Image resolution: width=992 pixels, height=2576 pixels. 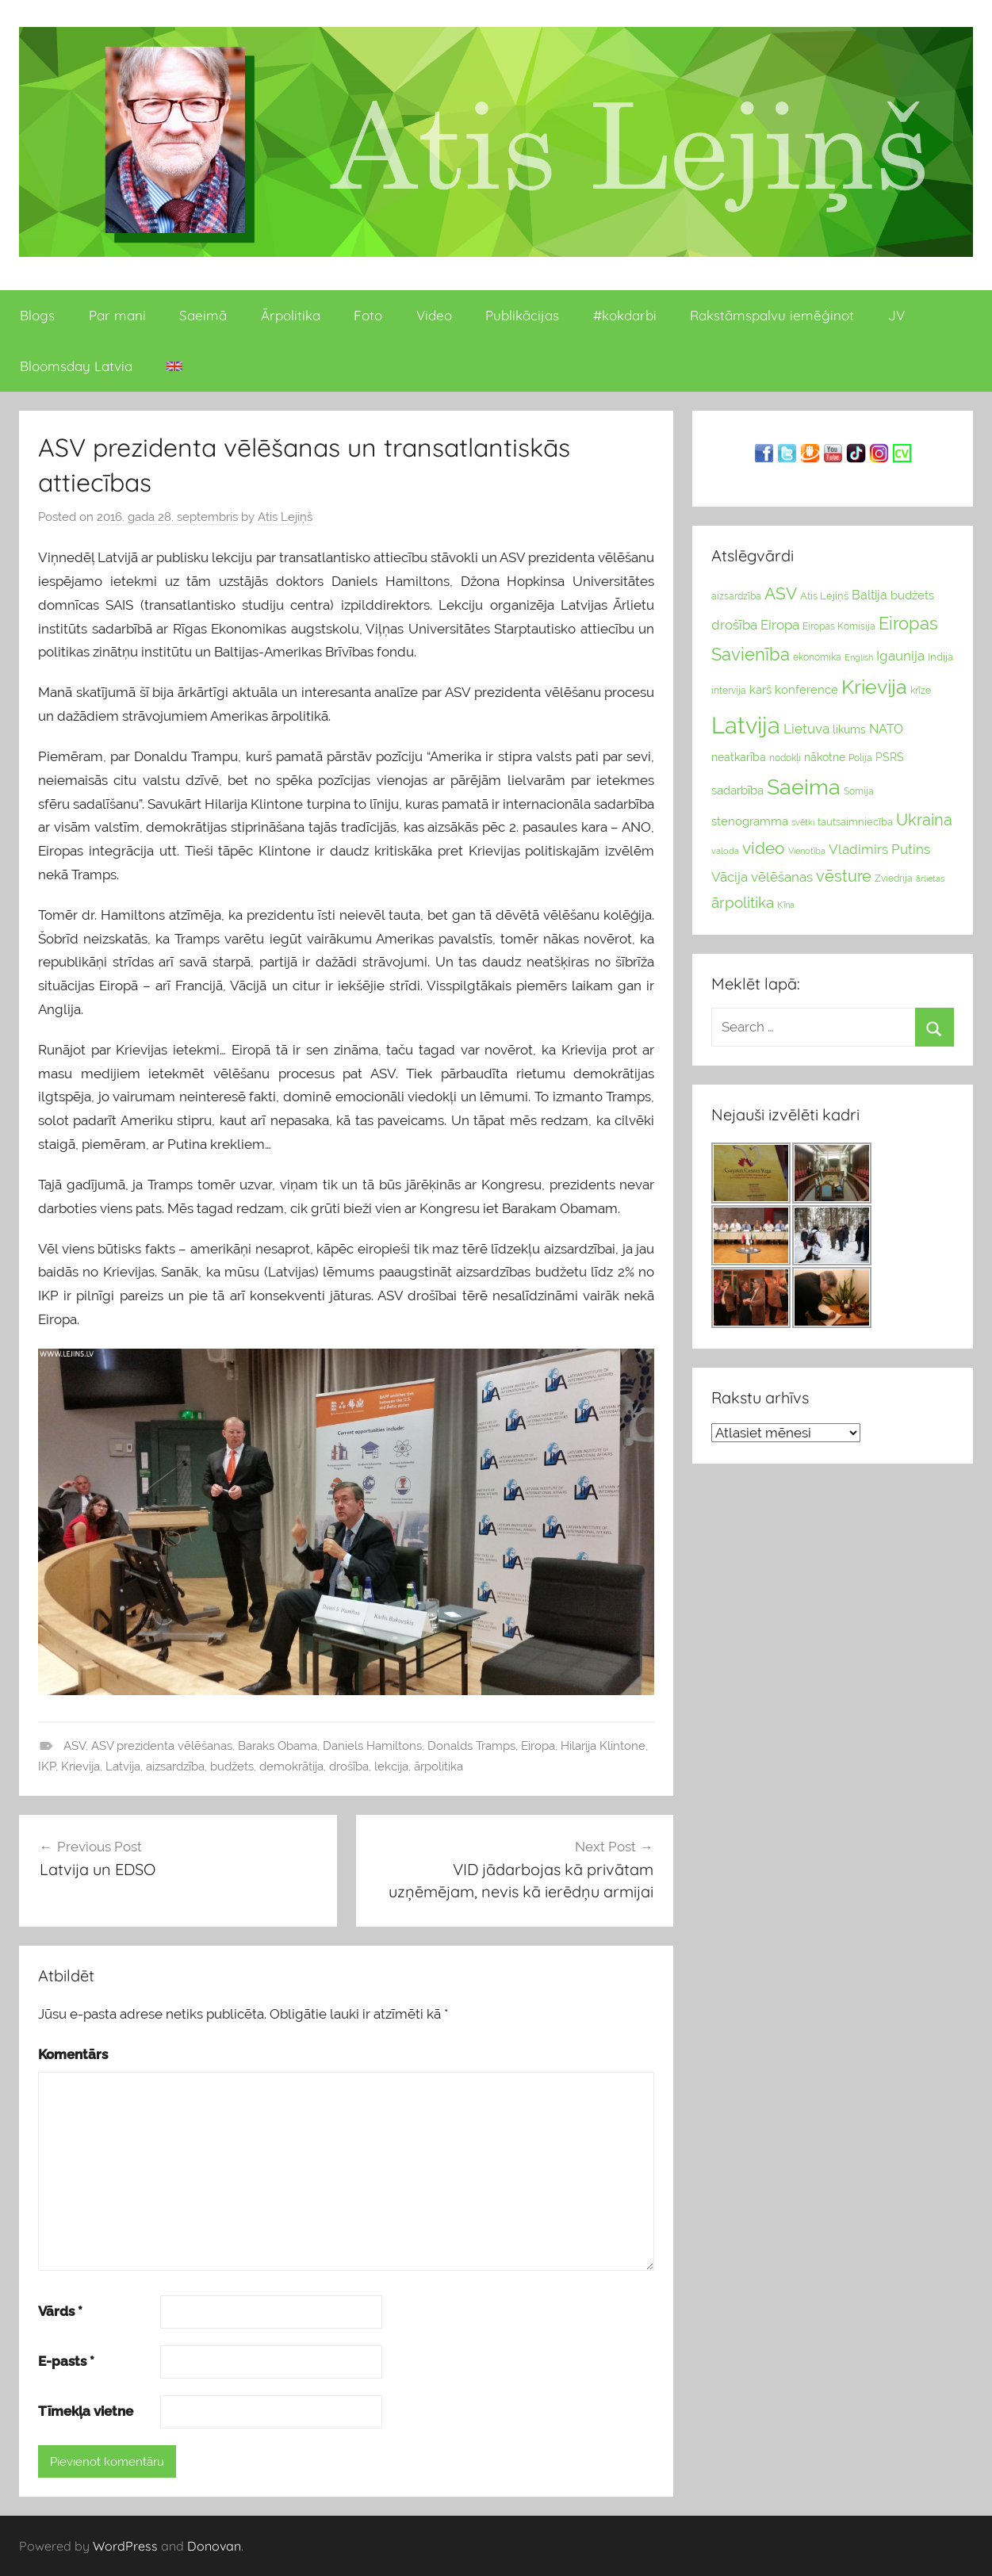 What do you see at coordinates (745, 725) in the screenshot?
I see `Latvija [Latvija (266 vienumu)]` at bounding box center [745, 725].